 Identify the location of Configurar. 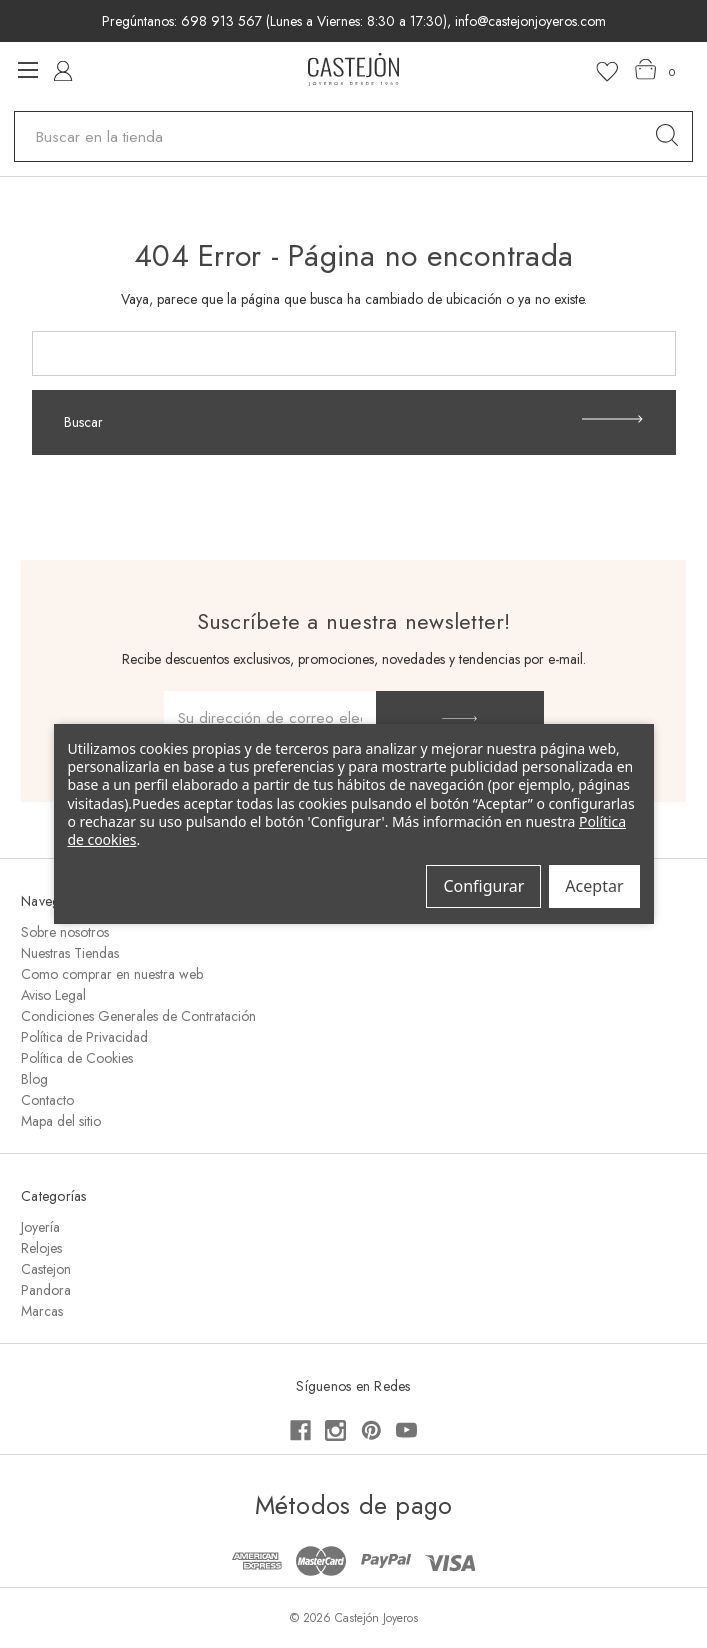
(483, 886).